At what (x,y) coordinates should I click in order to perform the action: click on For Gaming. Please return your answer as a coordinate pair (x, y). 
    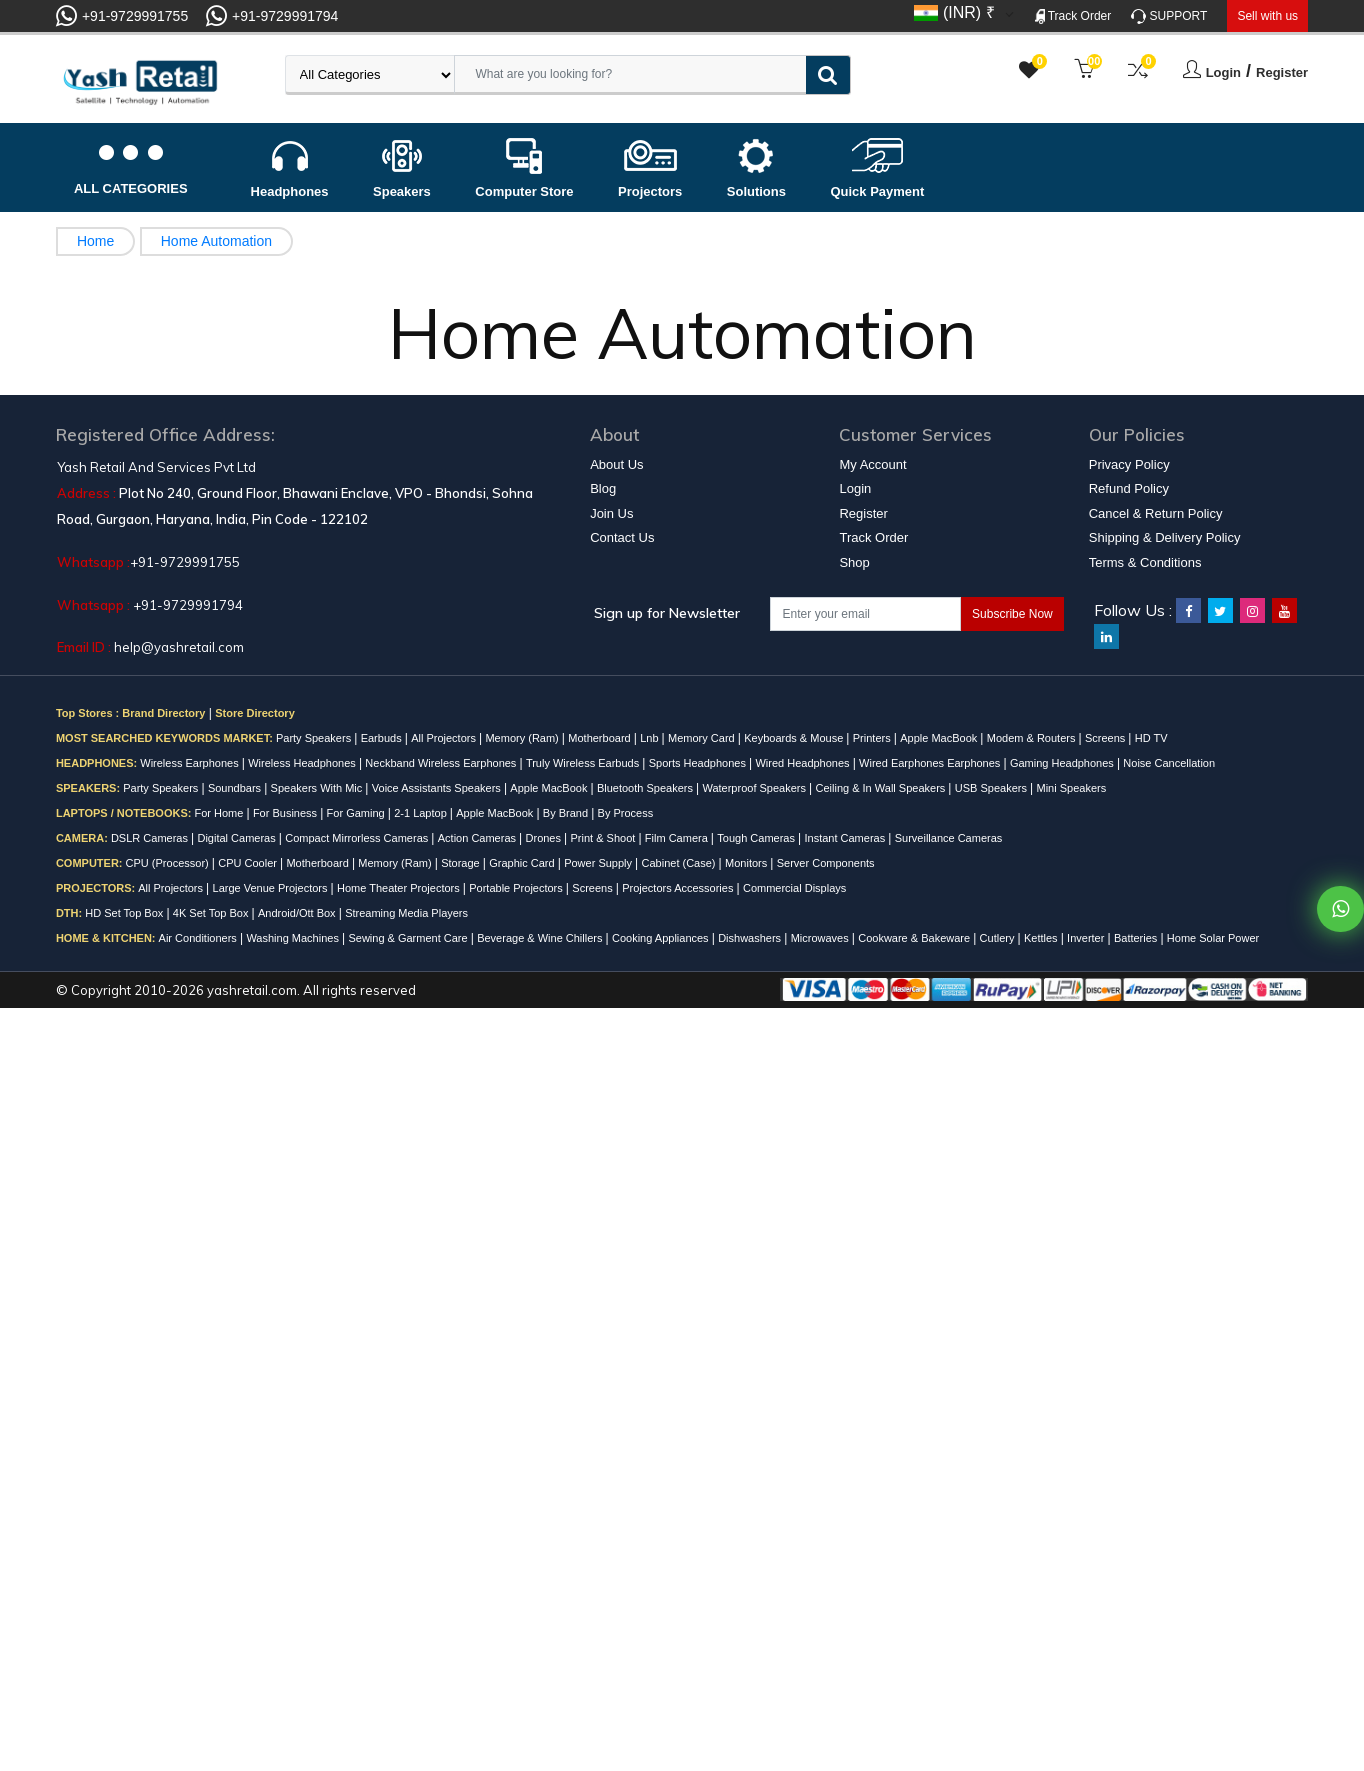
    Looking at the image, I should click on (357, 813).